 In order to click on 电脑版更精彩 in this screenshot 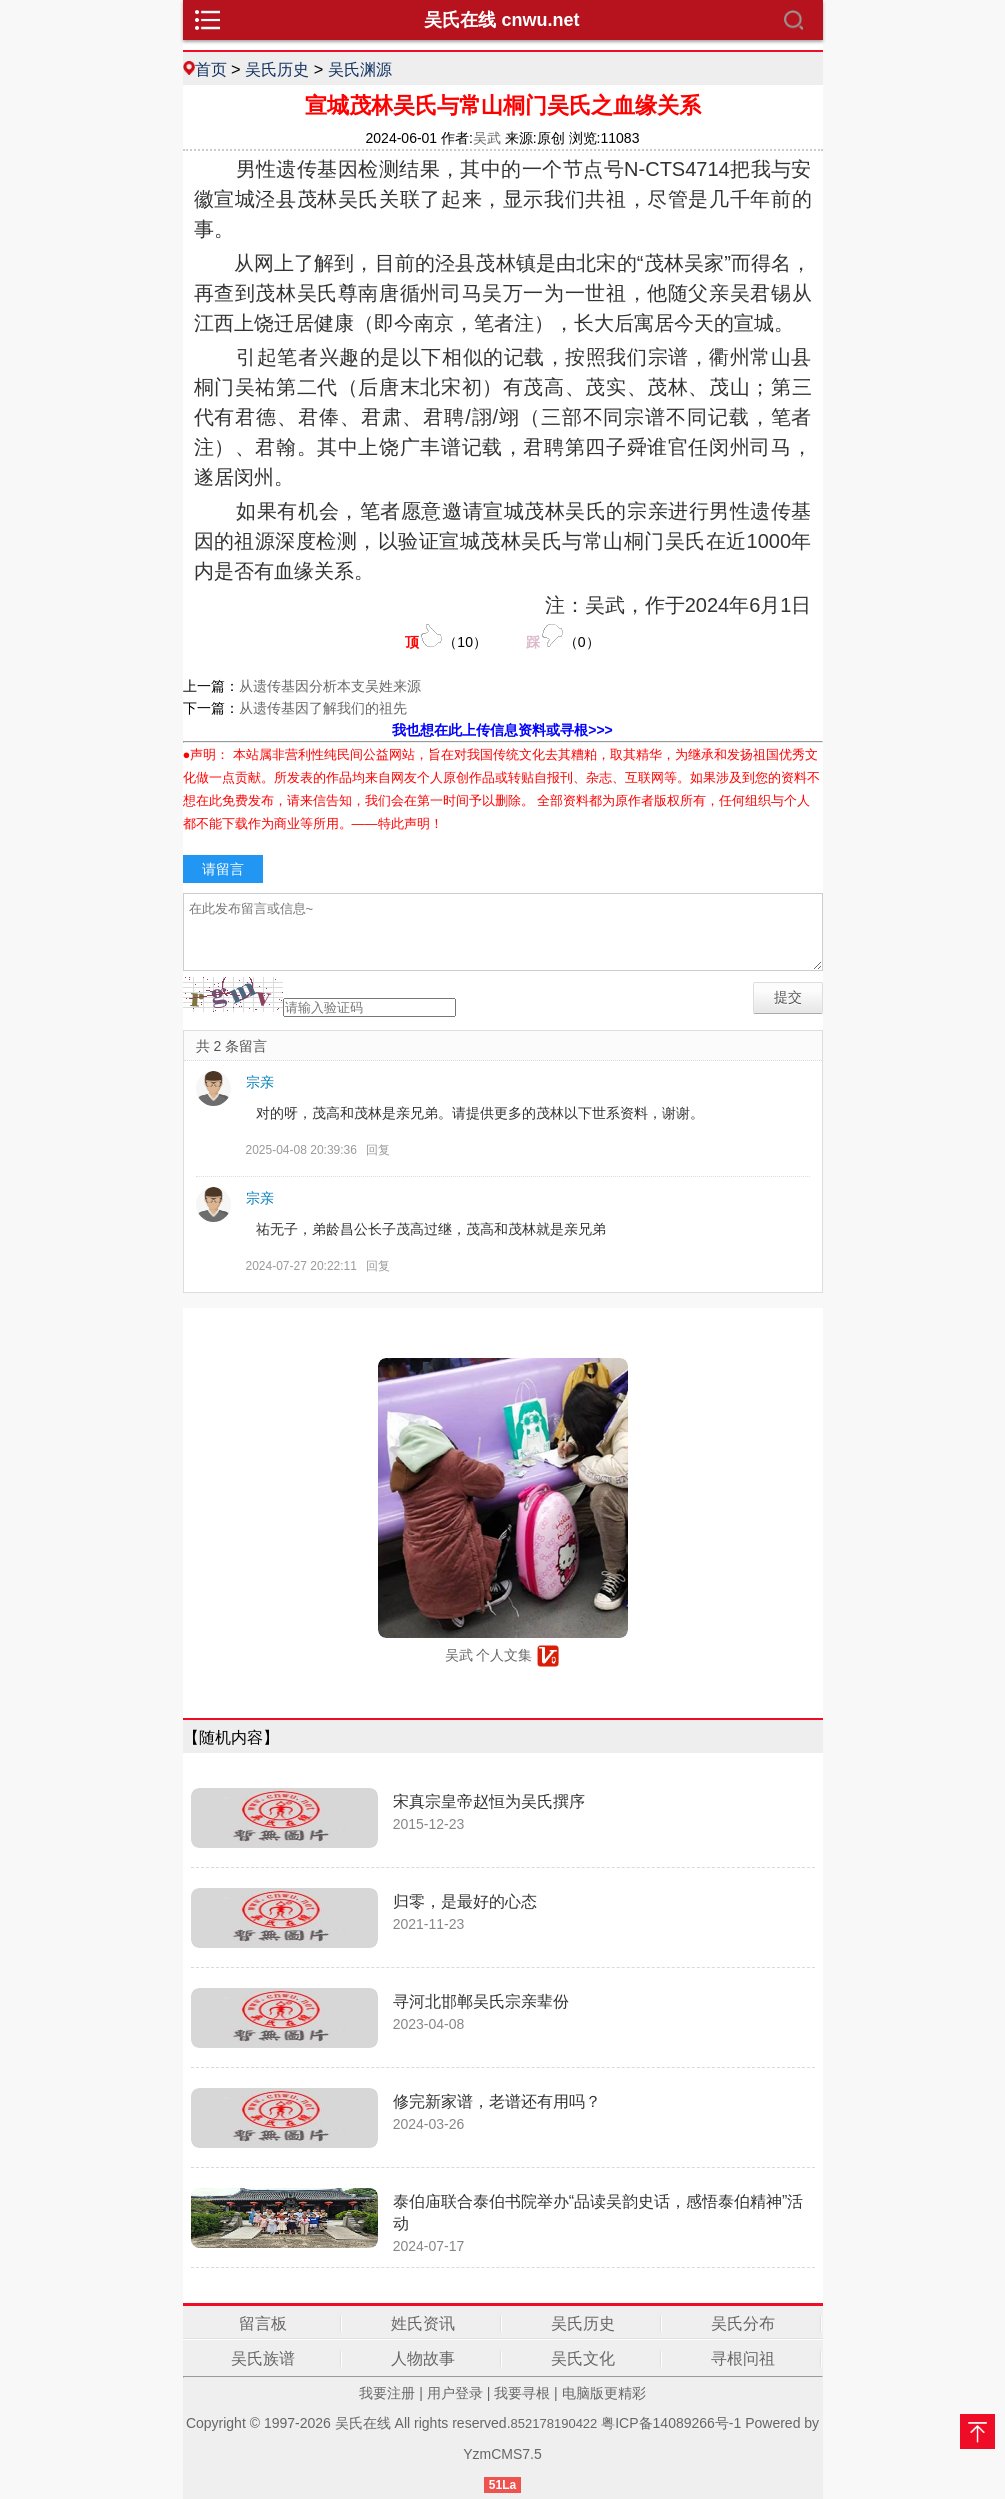, I will do `click(604, 2393)`.